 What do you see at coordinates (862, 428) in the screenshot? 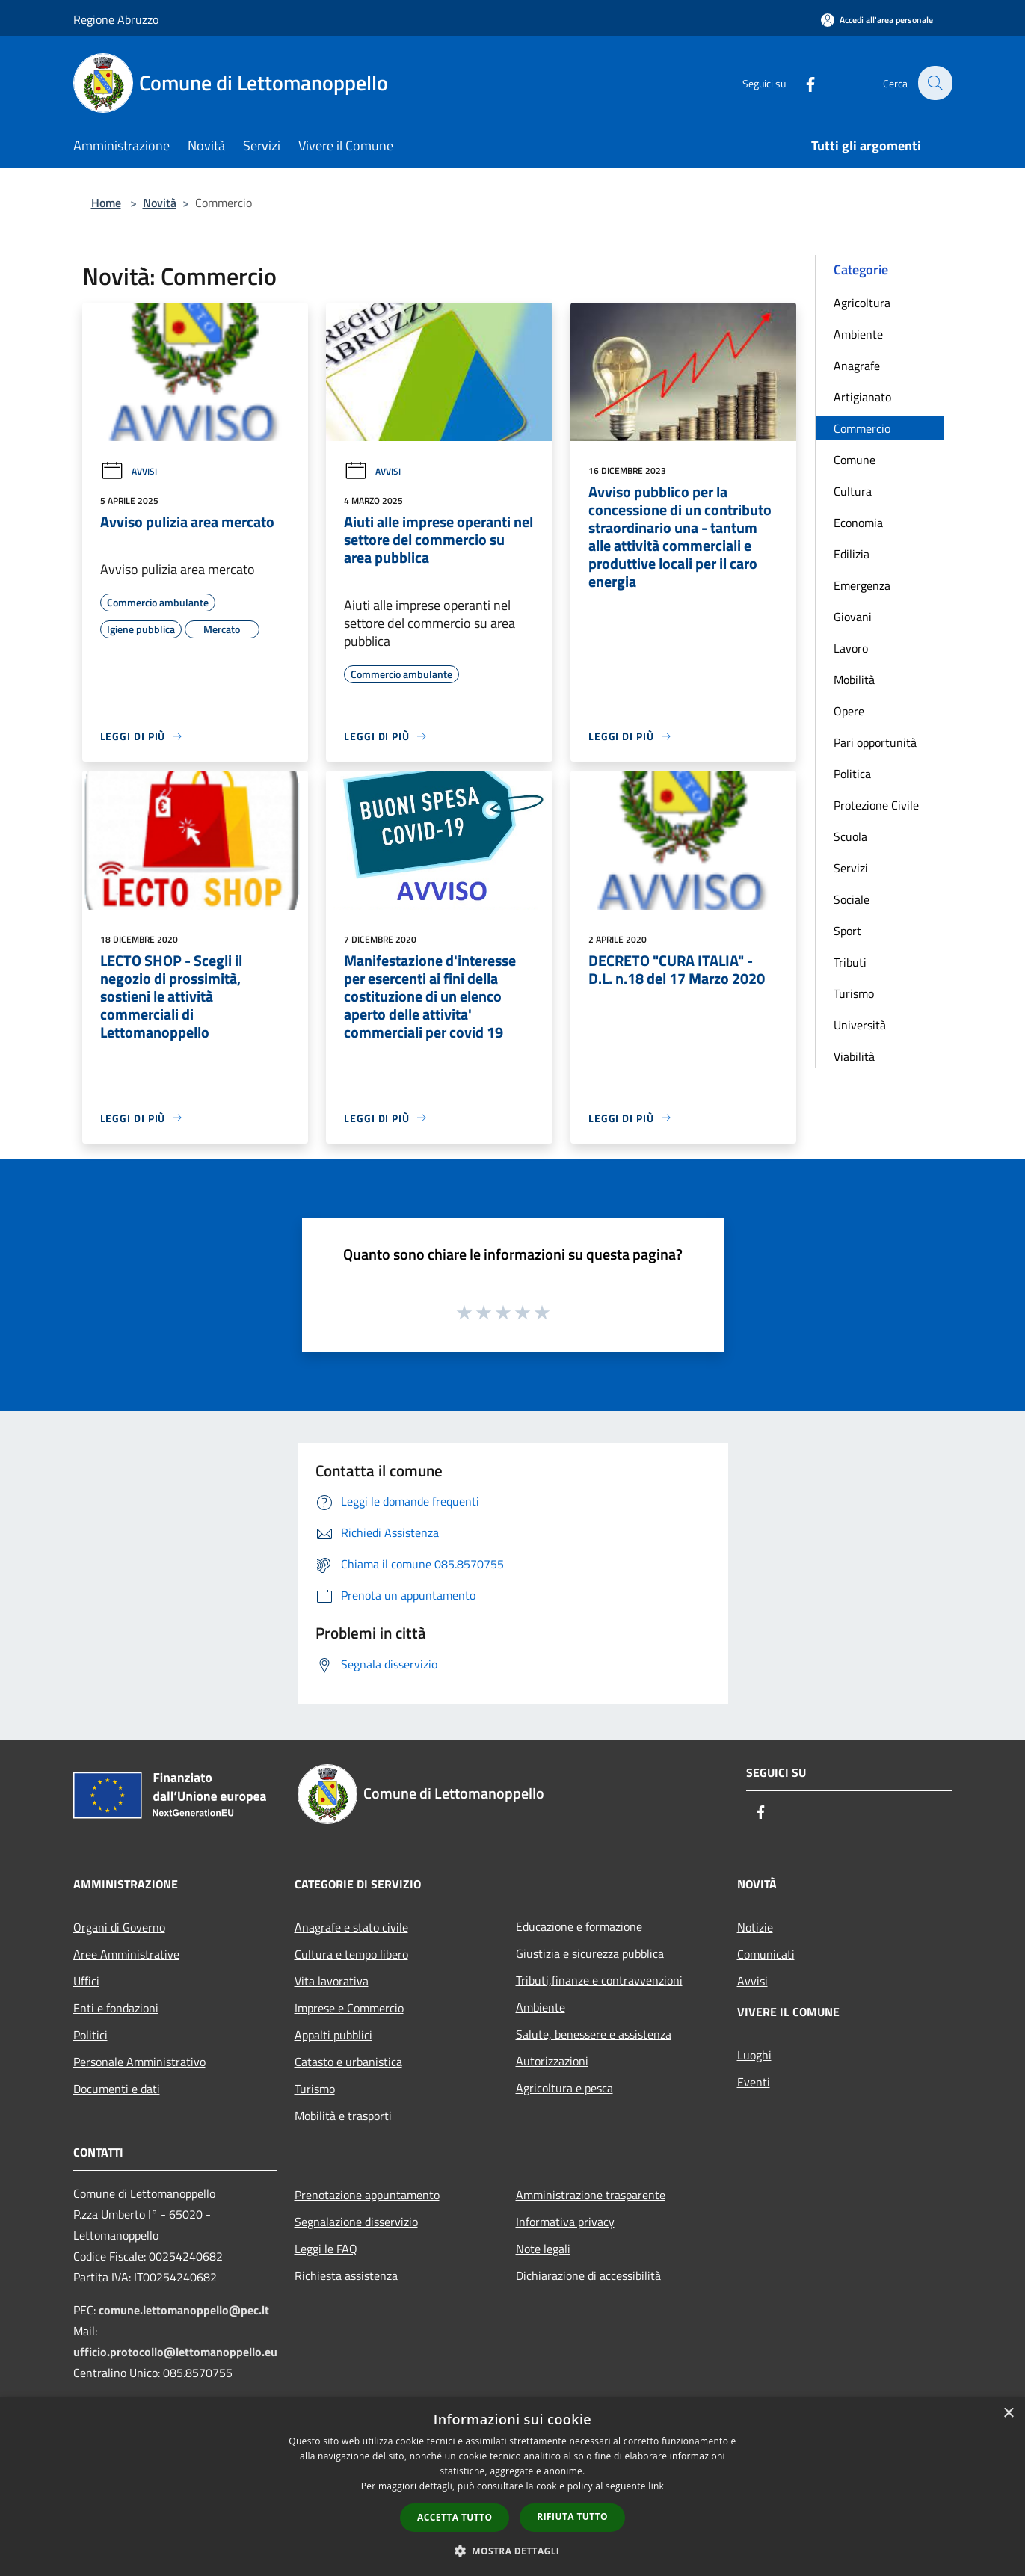
I see `Commercio` at bounding box center [862, 428].